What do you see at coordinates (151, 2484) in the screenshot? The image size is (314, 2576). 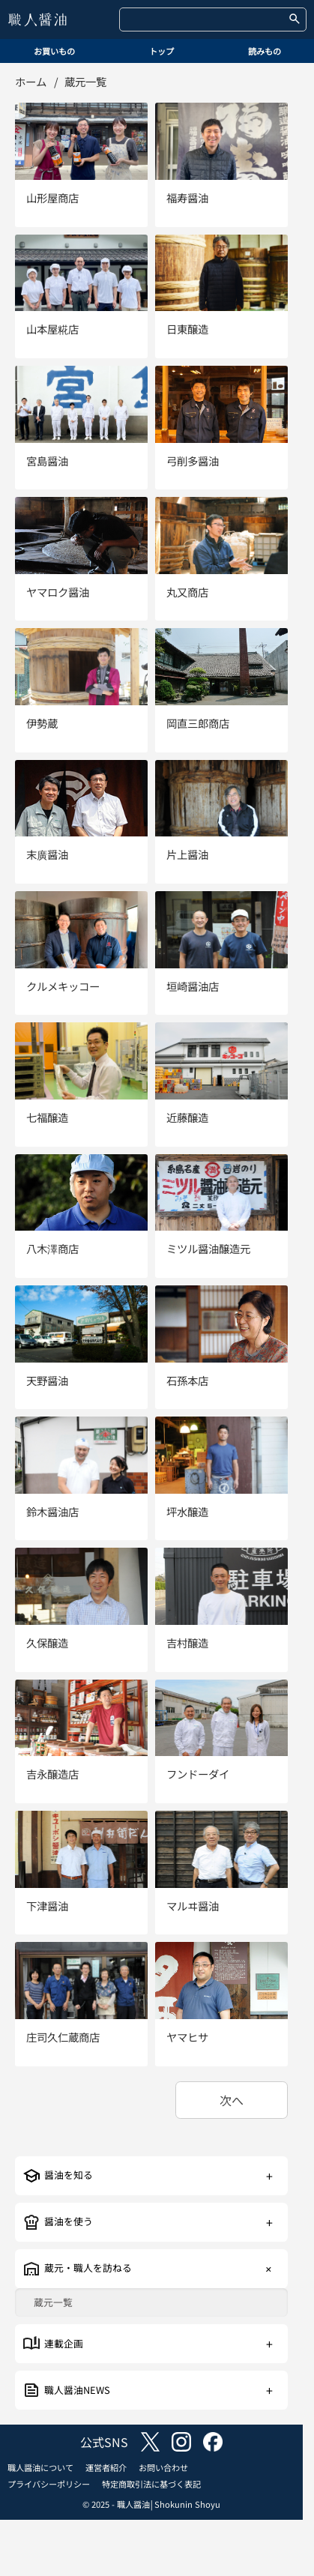 I see `特定商取引法に基づく表記` at bounding box center [151, 2484].